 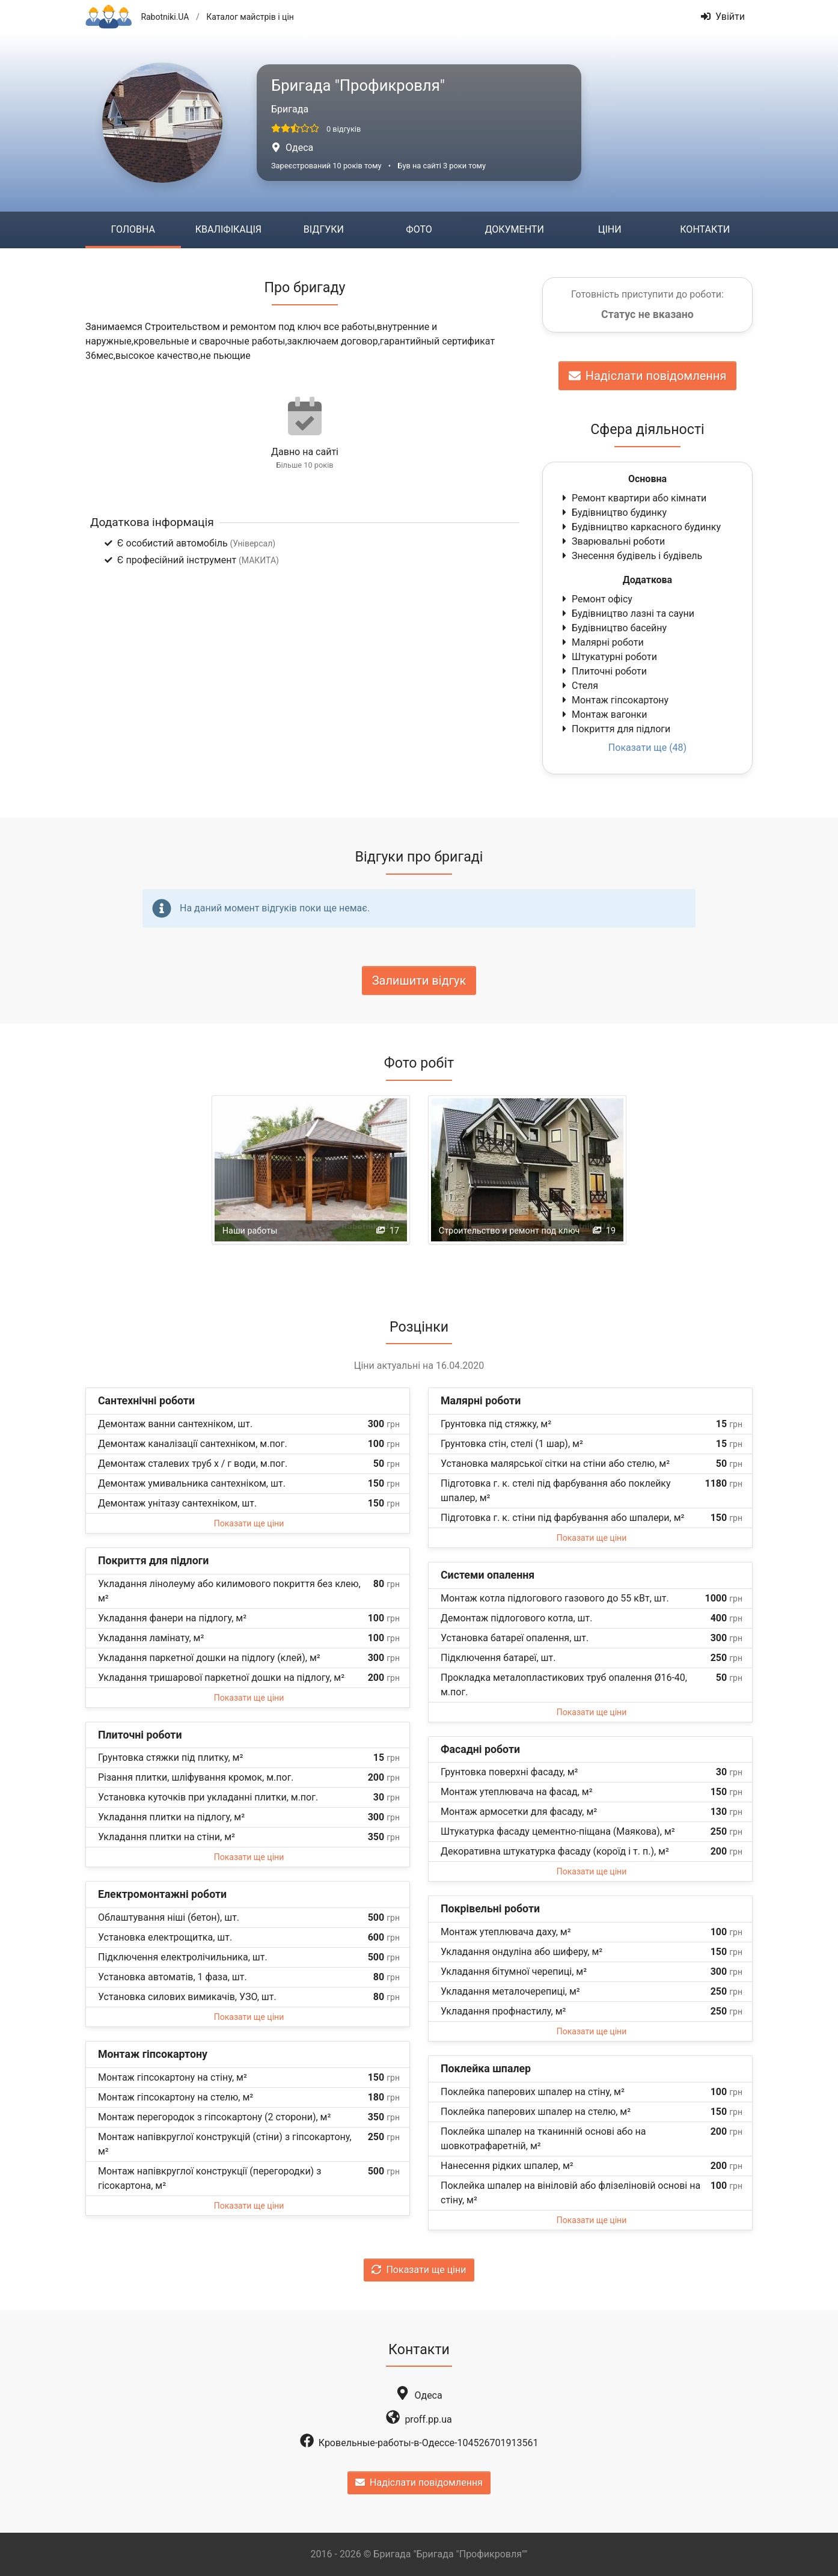 I want to click on Фото, so click(x=419, y=229).